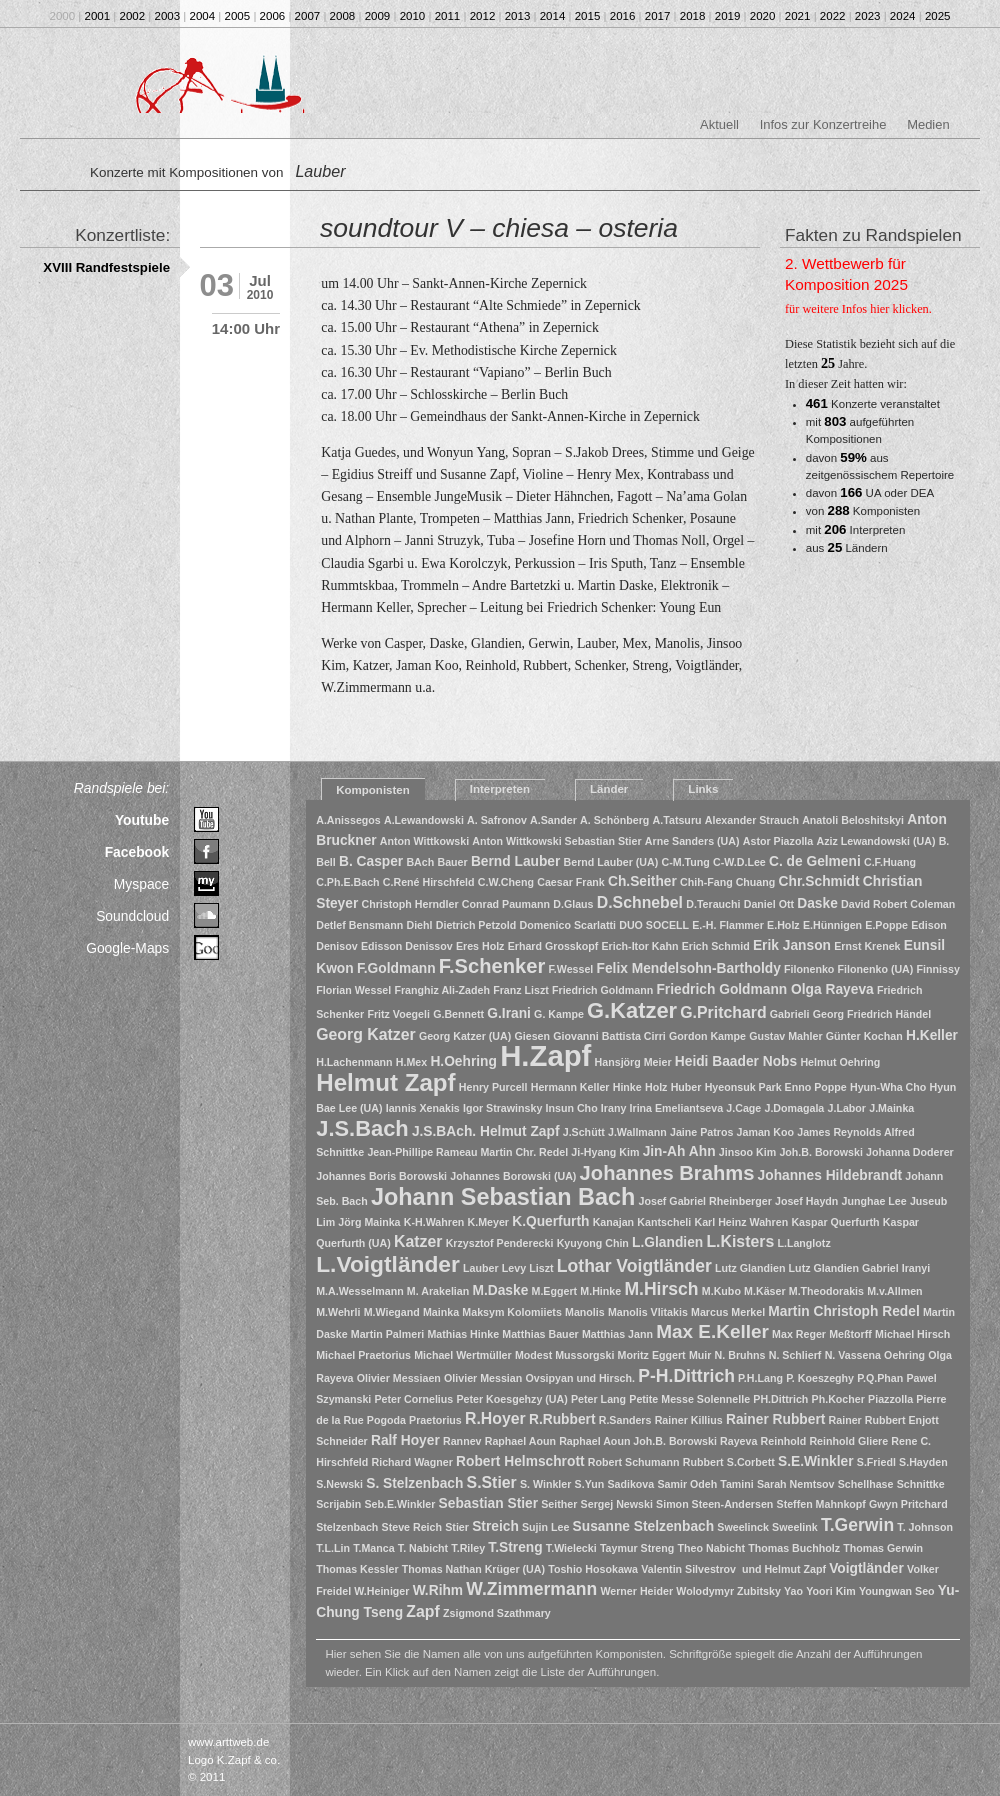 This screenshot has height=1796, width=1000. Describe the element at coordinates (497, 820) in the screenshot. I see `A. Safronov [A. Safronov (1 Eintrag)]` at that location.